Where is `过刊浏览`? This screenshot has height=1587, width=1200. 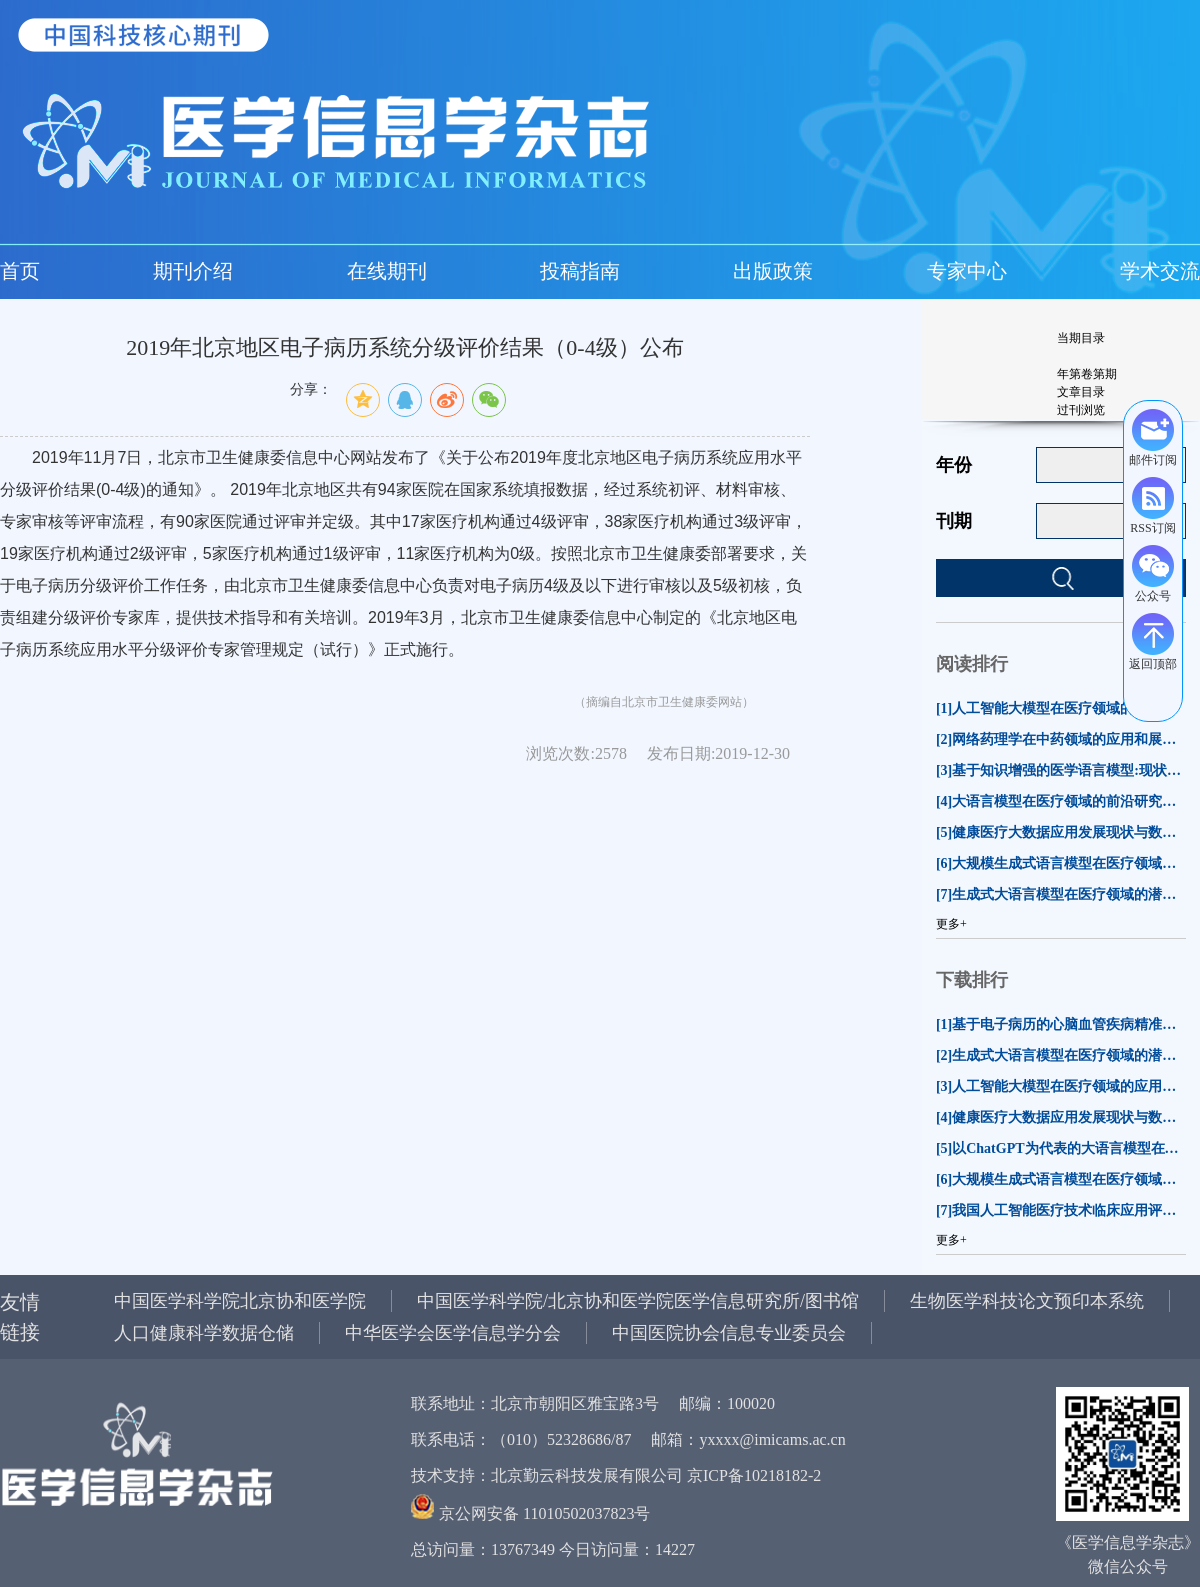
过刊浏览 is located at coordinates (1081, 410).